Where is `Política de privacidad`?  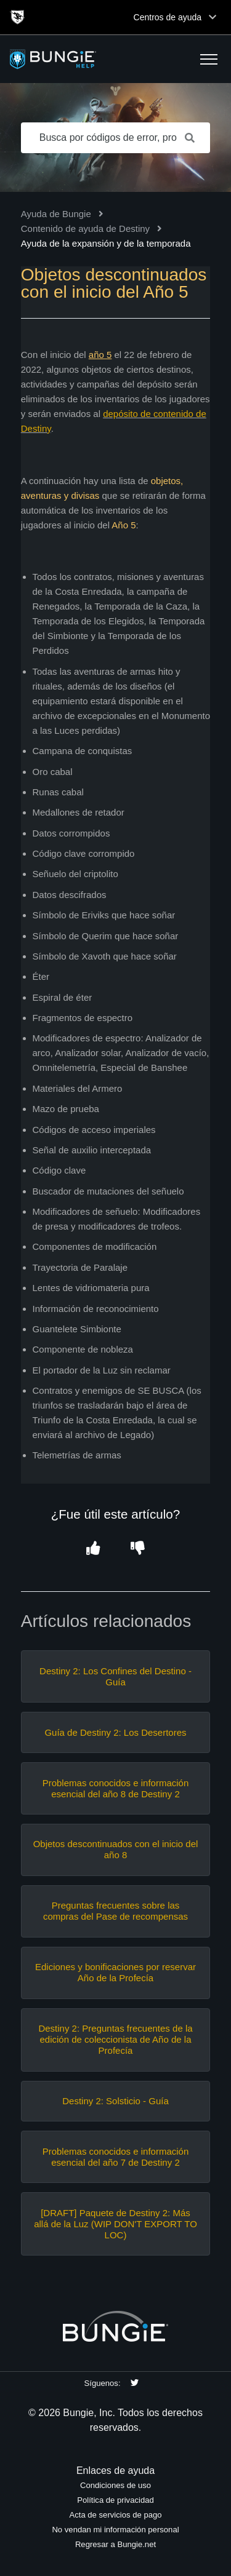
Política de privacidad is located at coordinates (115, 2500).